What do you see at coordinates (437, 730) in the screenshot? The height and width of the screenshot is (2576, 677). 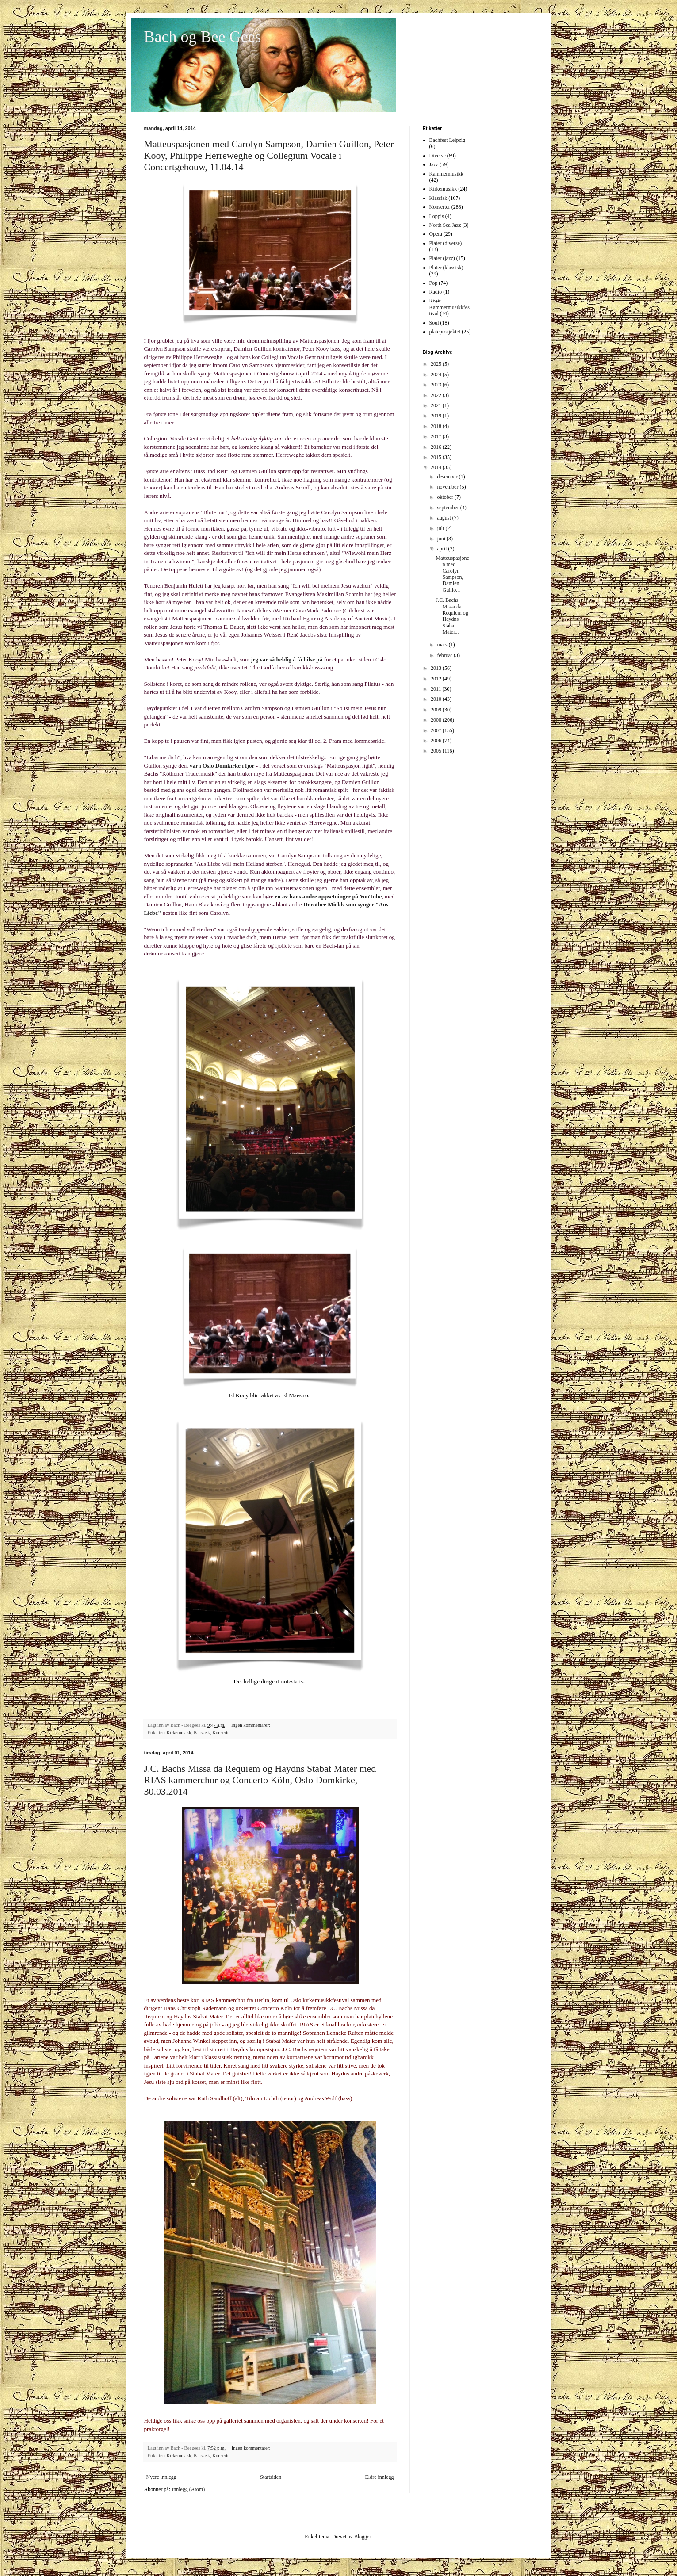 I see `2007` at bounding box center [437, 730].